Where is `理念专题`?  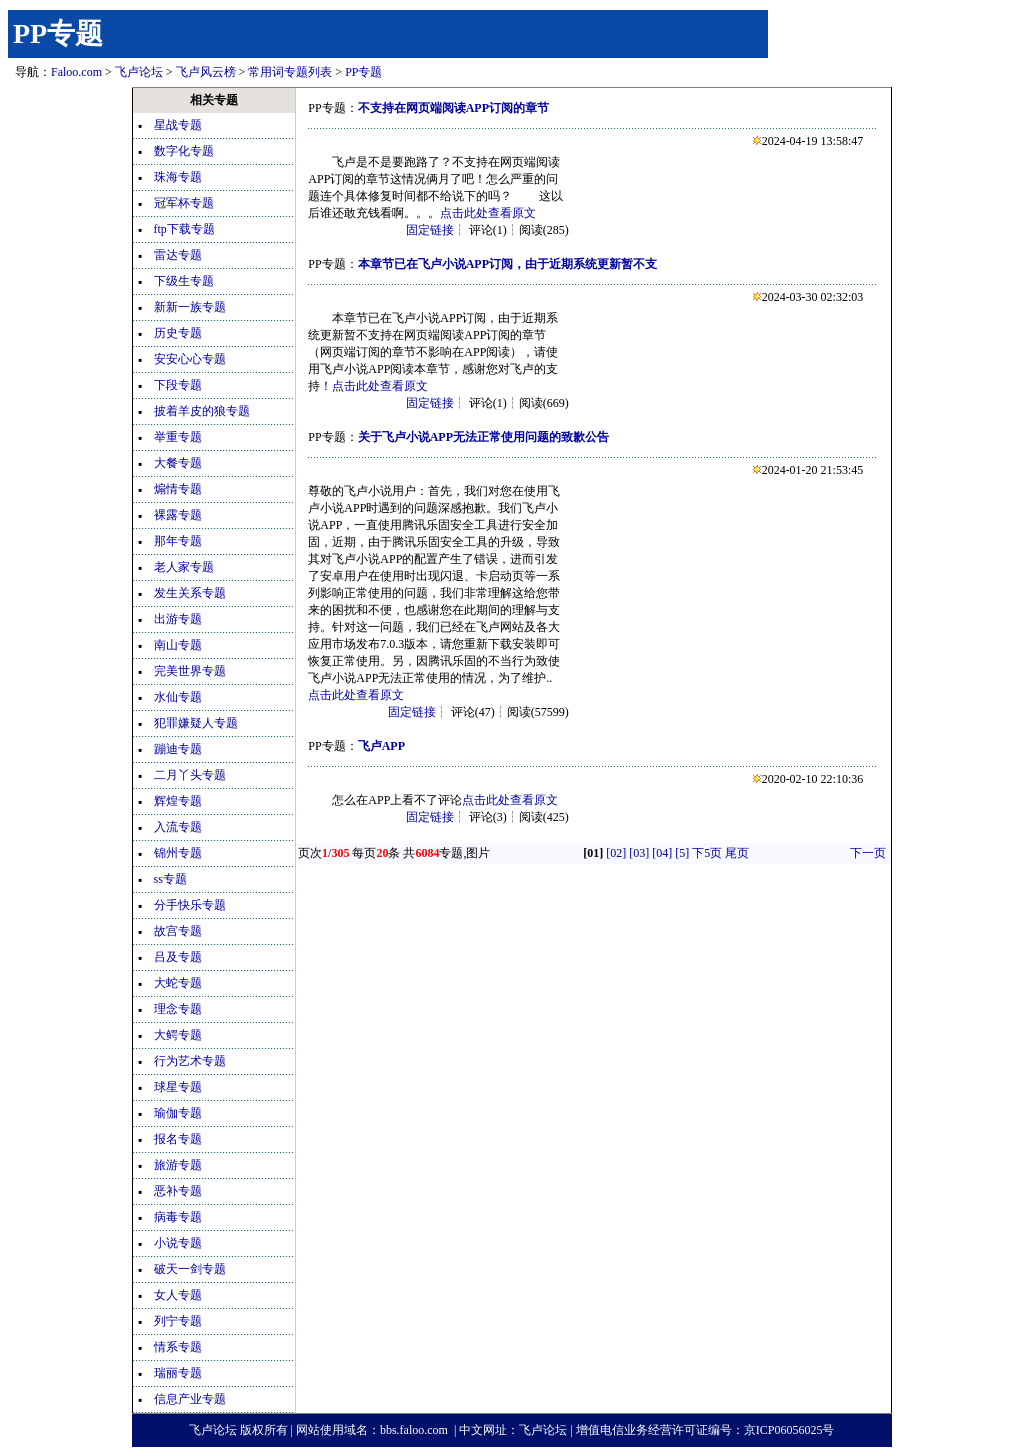
理念专题 is located at coordinates (178, 1009).